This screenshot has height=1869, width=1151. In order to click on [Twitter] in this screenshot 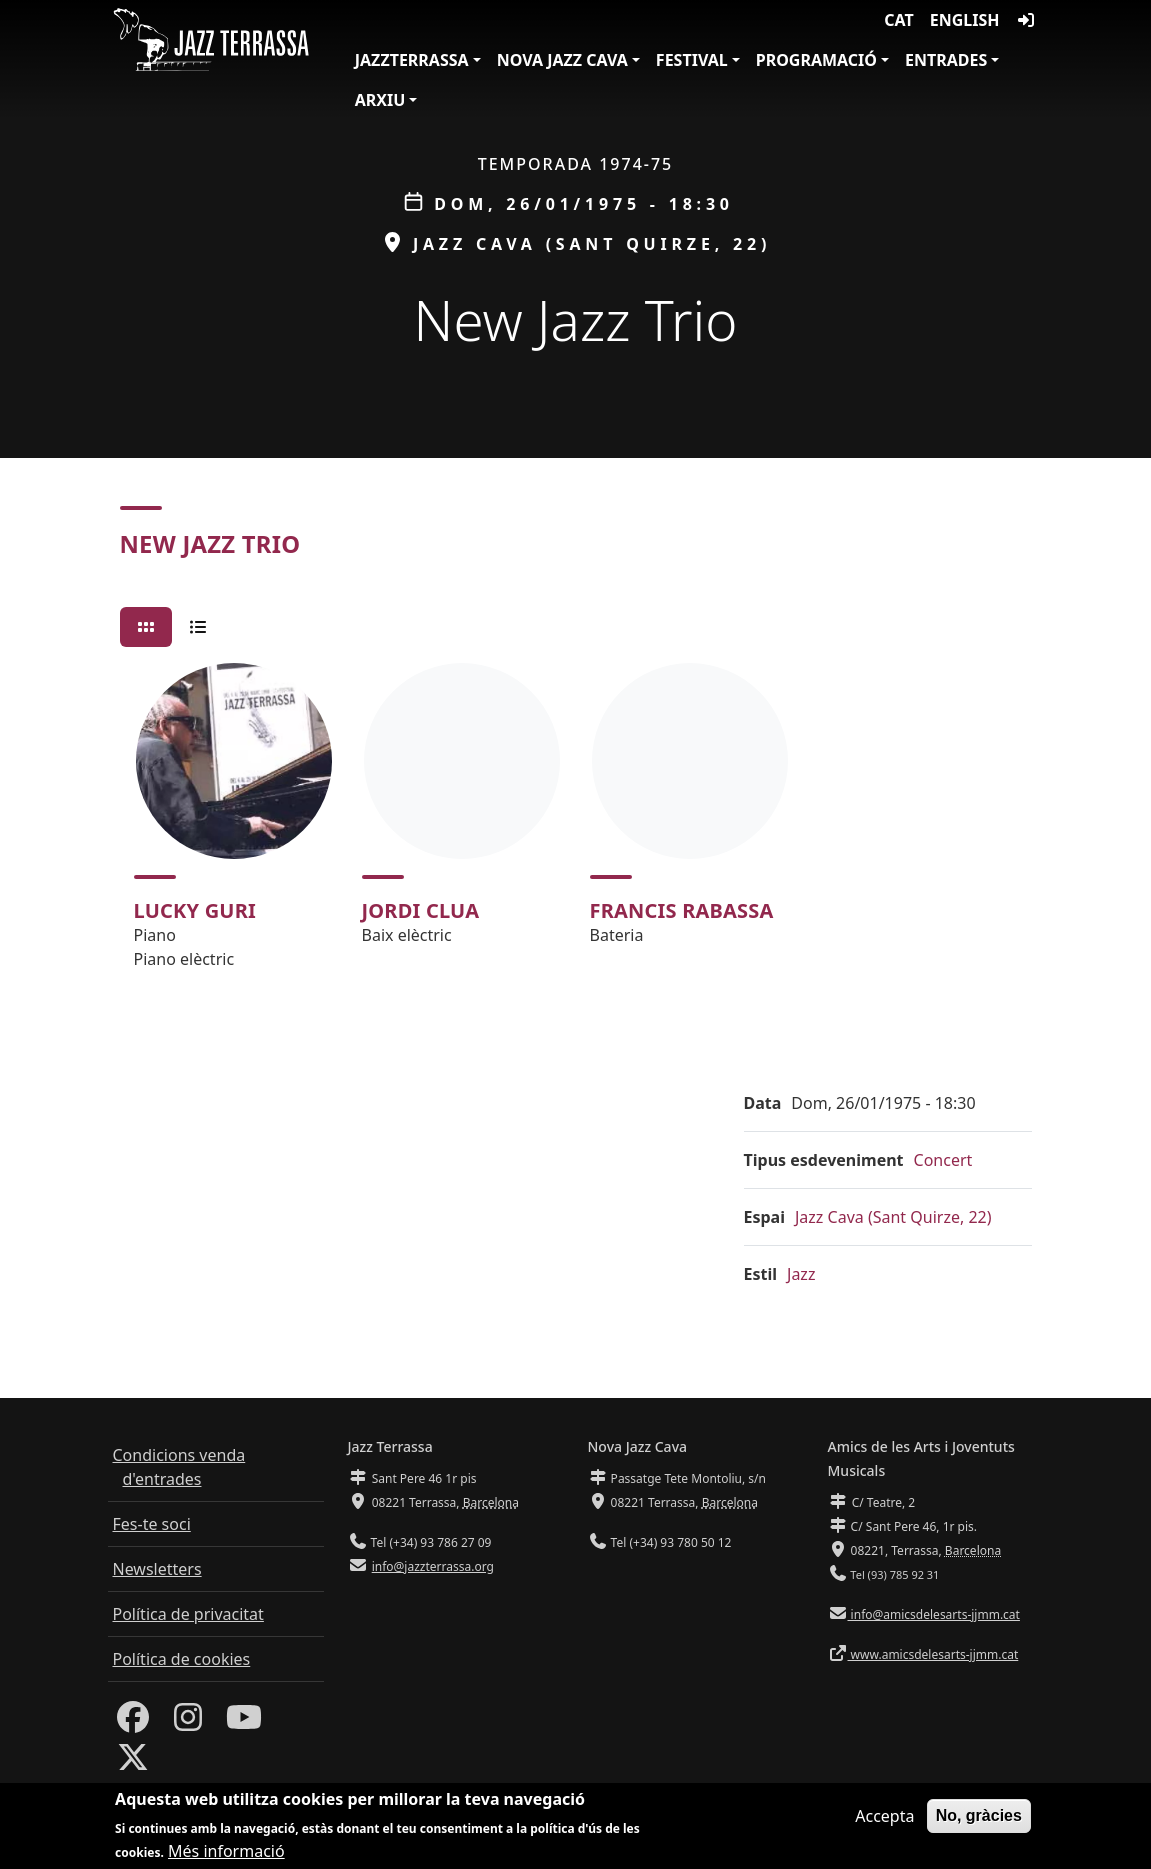, I will do `click(133, 1763)`.